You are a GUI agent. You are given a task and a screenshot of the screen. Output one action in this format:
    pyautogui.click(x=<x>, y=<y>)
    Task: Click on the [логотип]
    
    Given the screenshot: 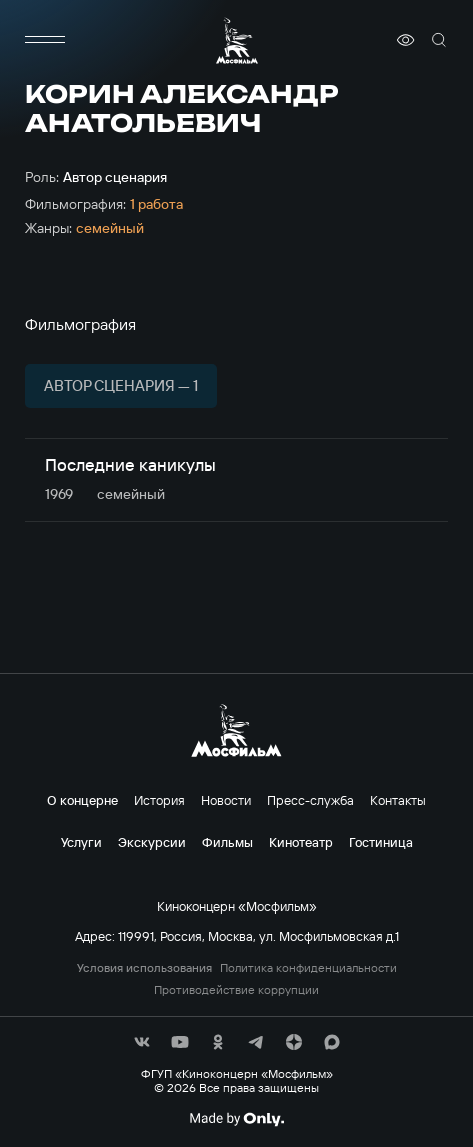 What is the action you would take?
    pyautogui.click(x=237, y=40)
    